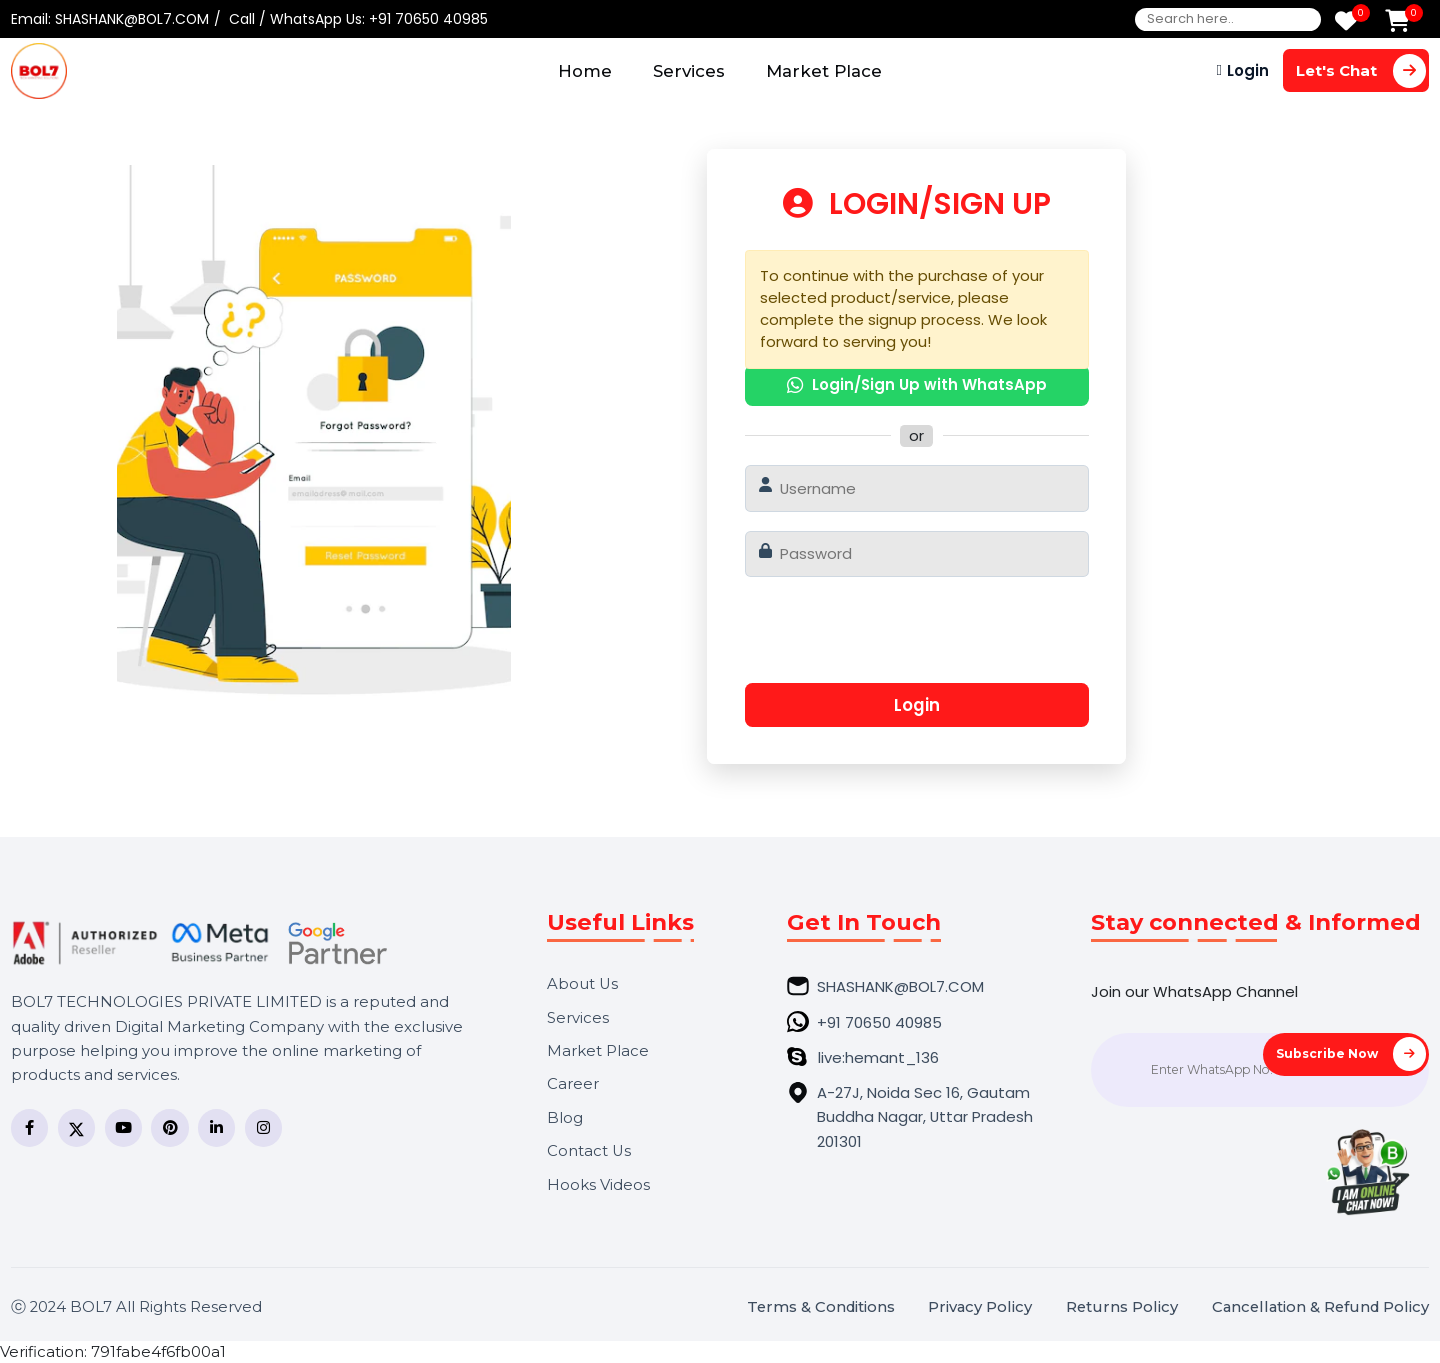  What do you see at coordinates (169, 1127) in the screenshot?
I see `[Pinterest]` at bounding box center [169, 1127].